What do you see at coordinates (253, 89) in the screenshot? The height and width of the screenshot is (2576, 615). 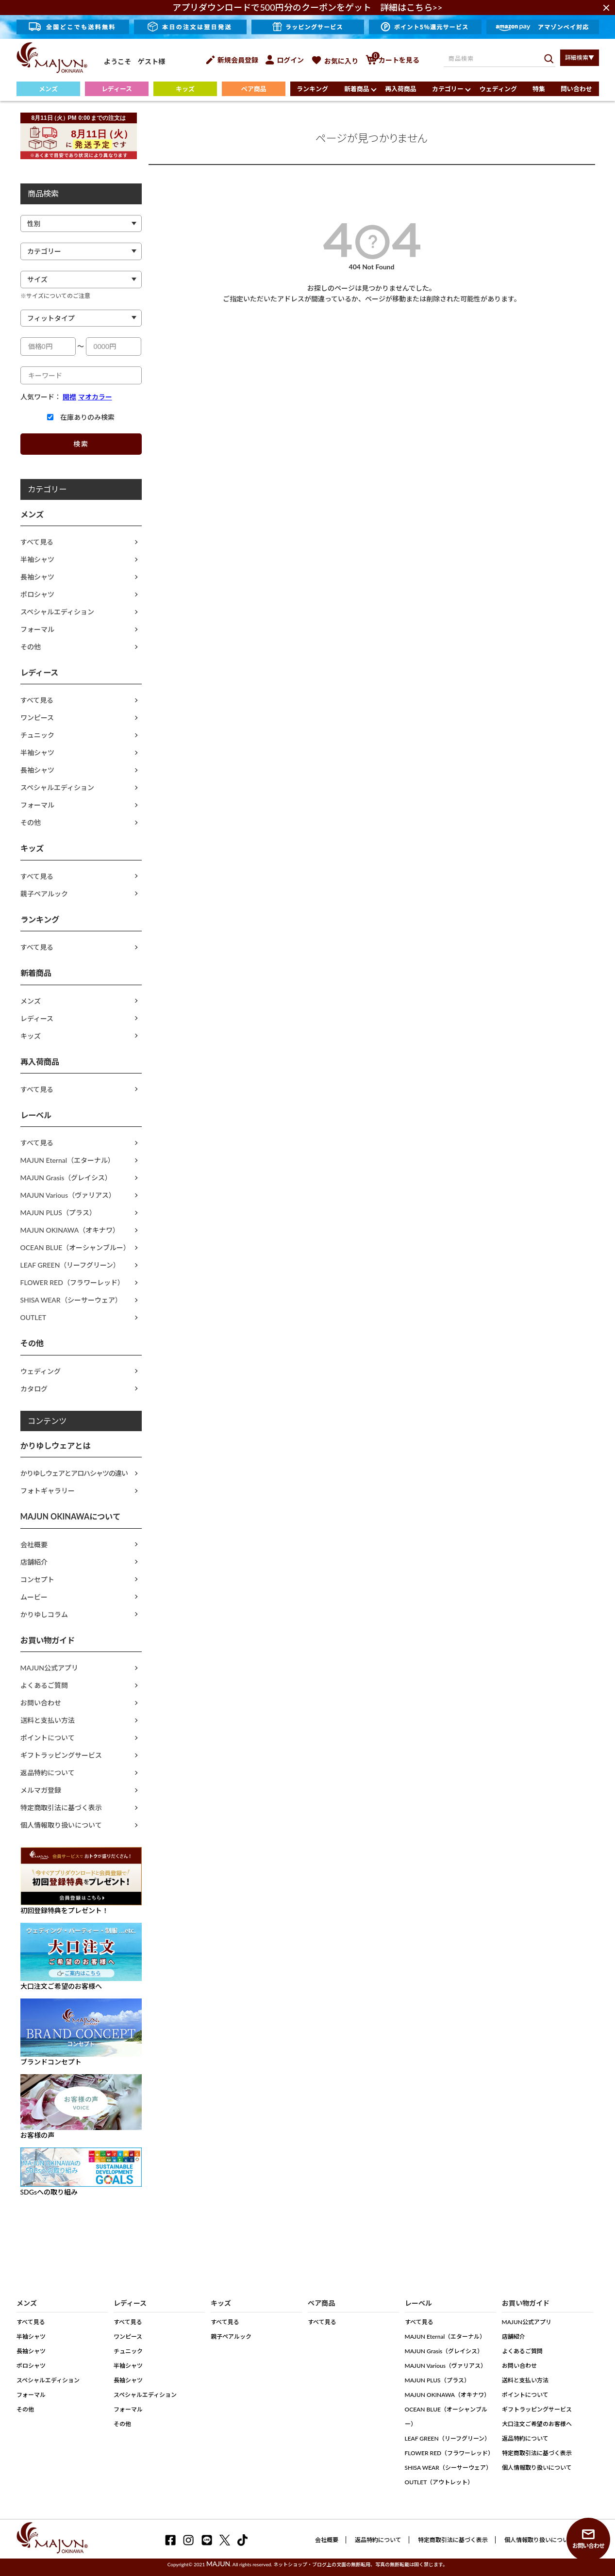 I see `ペア商品` at bounding box center [253, 89].